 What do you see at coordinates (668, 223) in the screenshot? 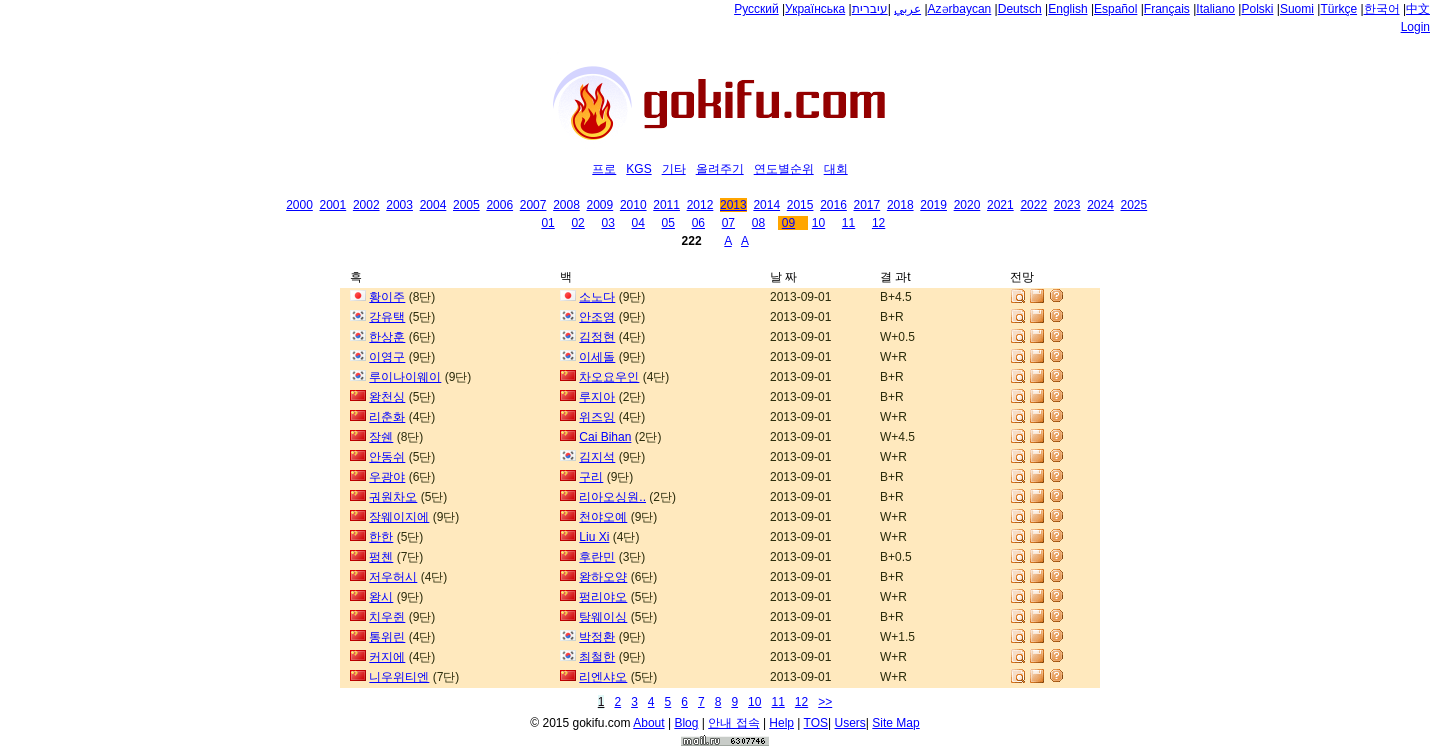
I see `05` at bounding box center [668, 223].